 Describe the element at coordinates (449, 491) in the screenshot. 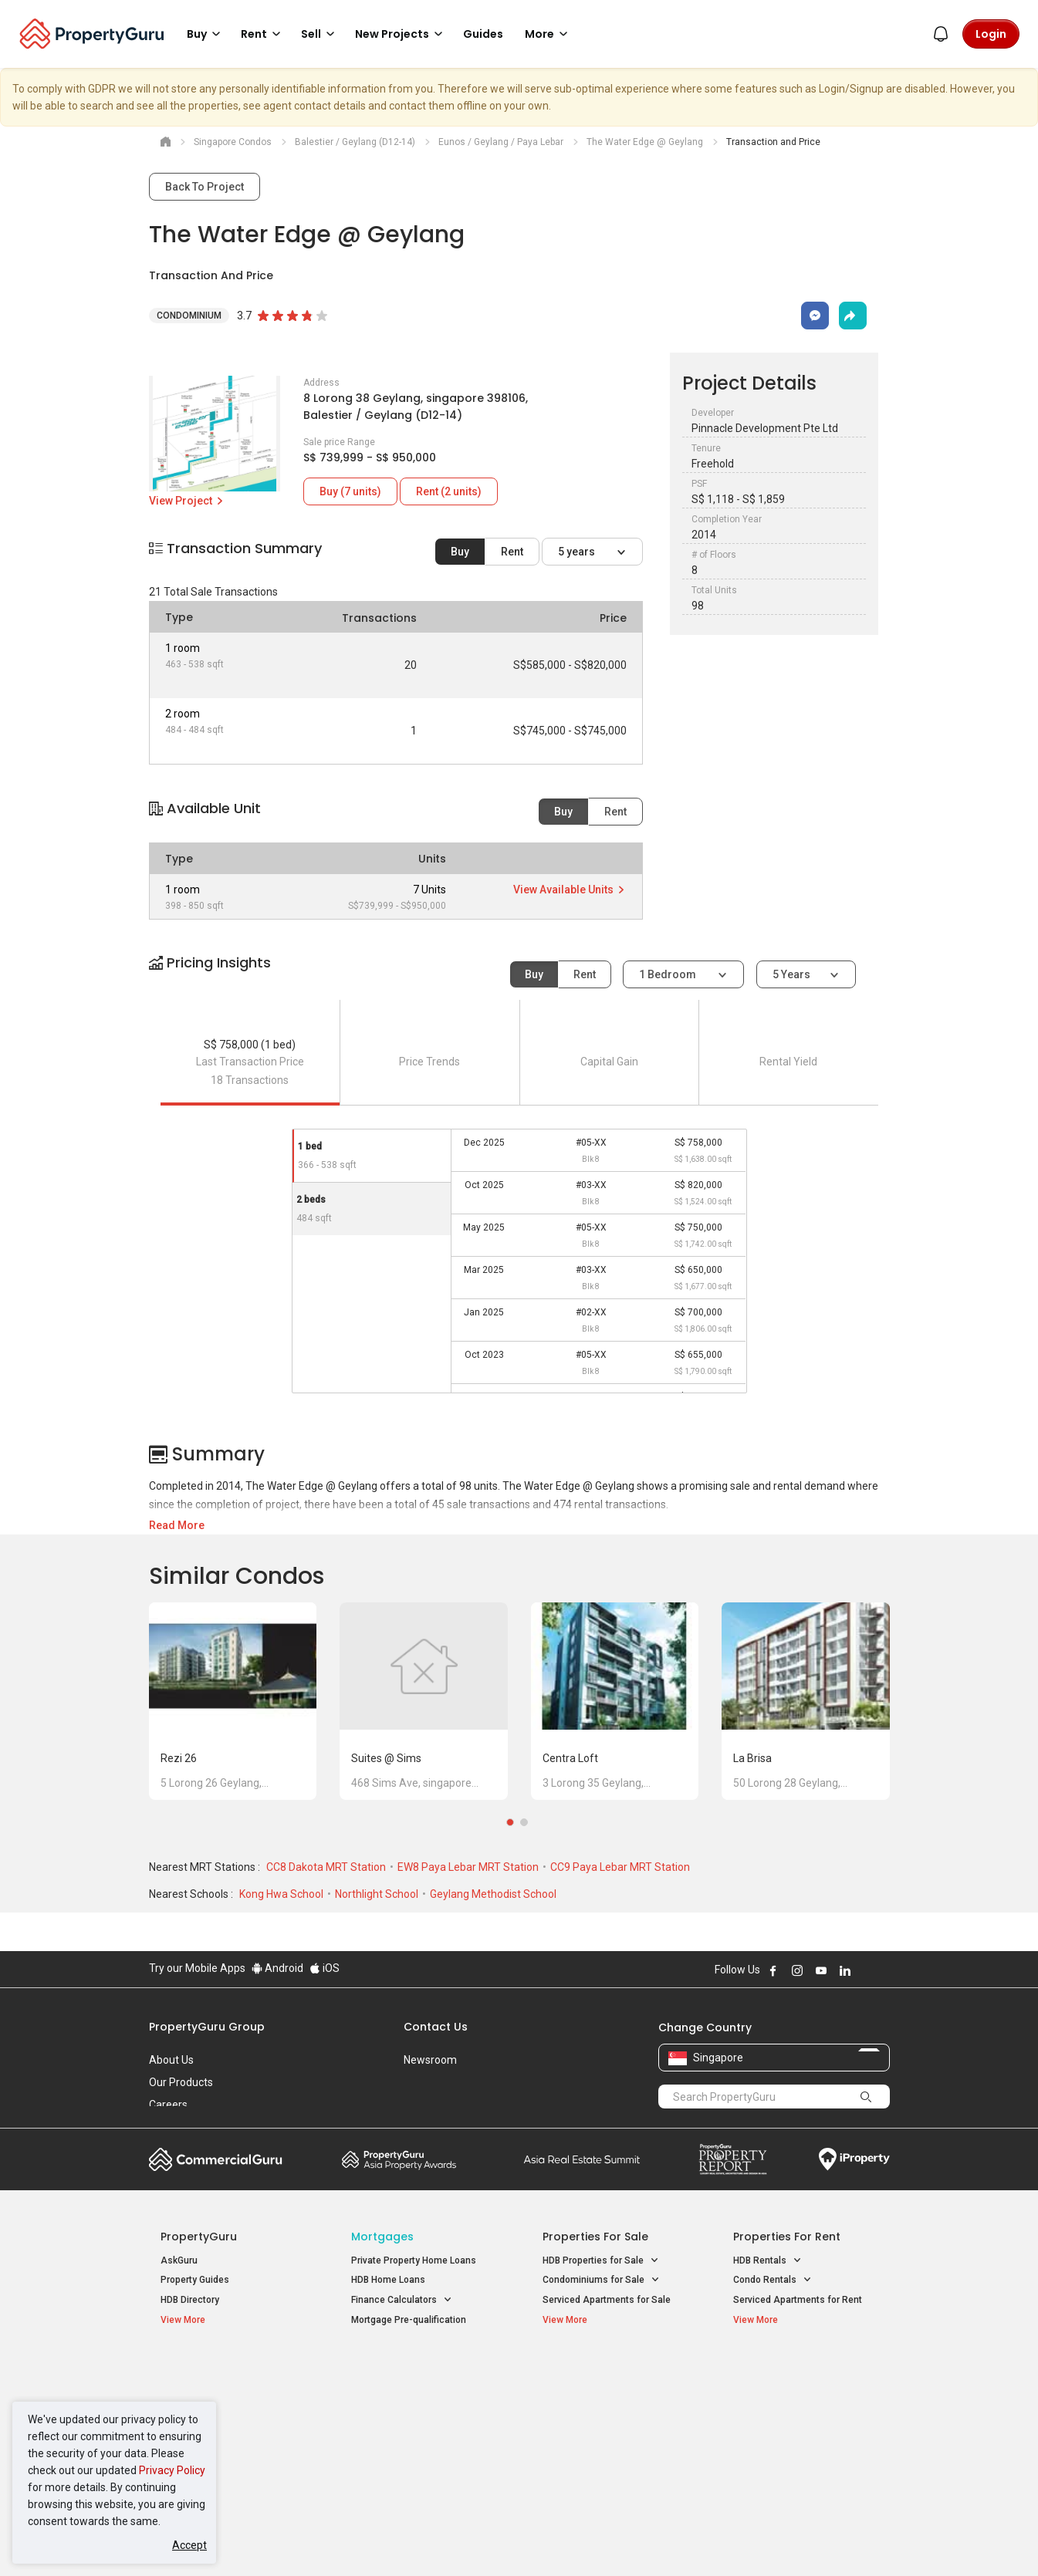

I see `Rent (2 units)` at that location.